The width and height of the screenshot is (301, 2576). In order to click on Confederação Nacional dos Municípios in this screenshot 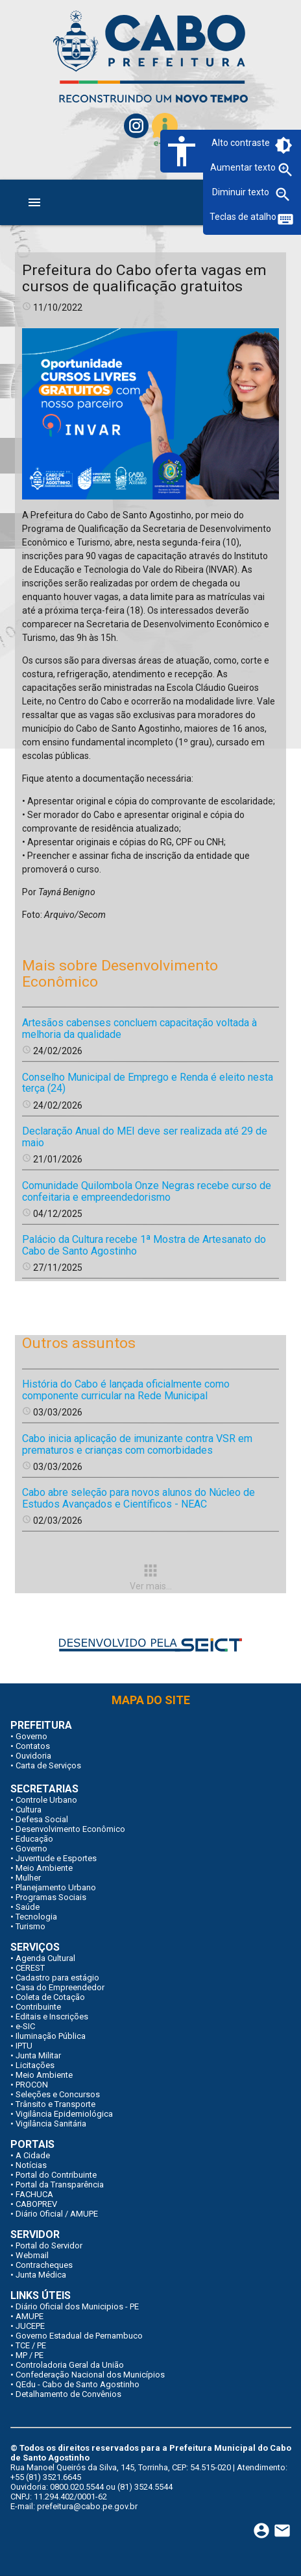, I will do `click(90, 2374)`.